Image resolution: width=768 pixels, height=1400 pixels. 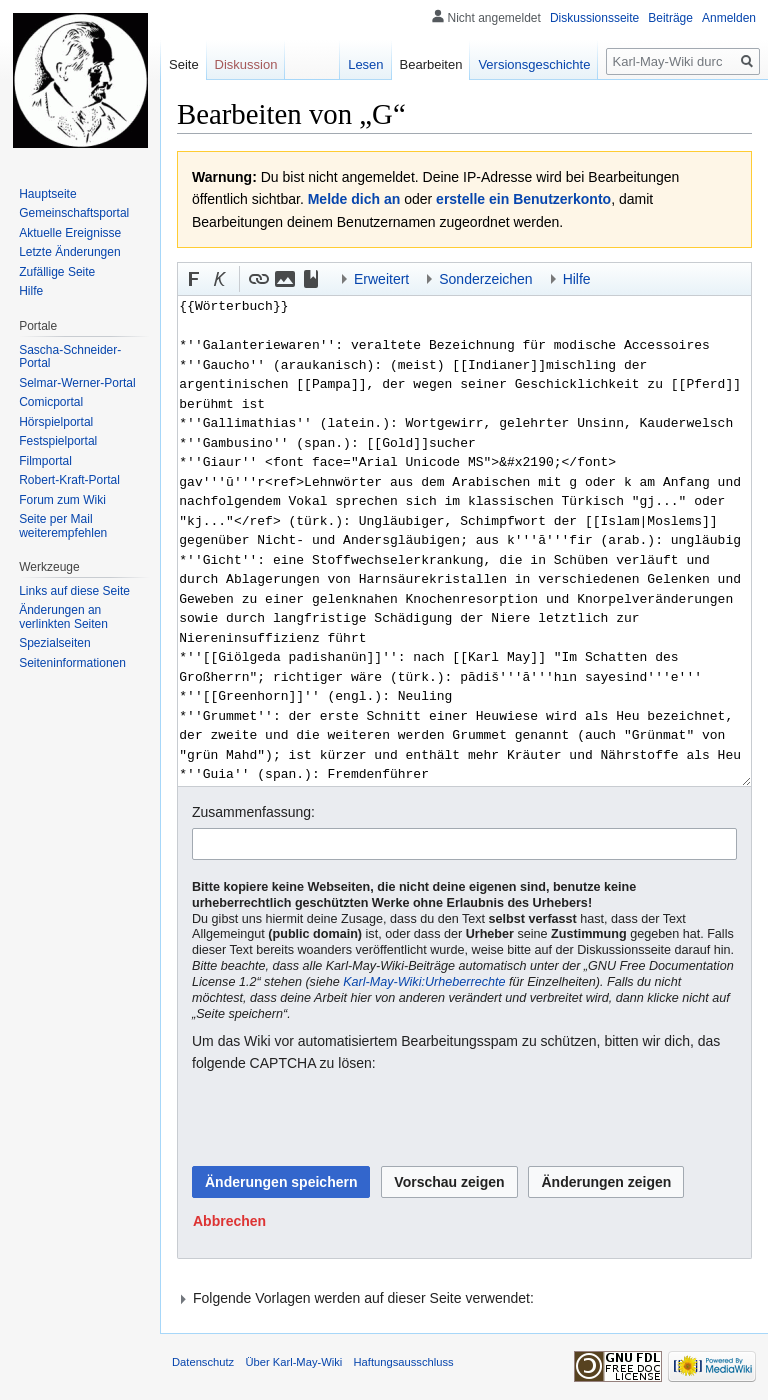 I want to click on Erweitert [button], so click(x=381, y=279).